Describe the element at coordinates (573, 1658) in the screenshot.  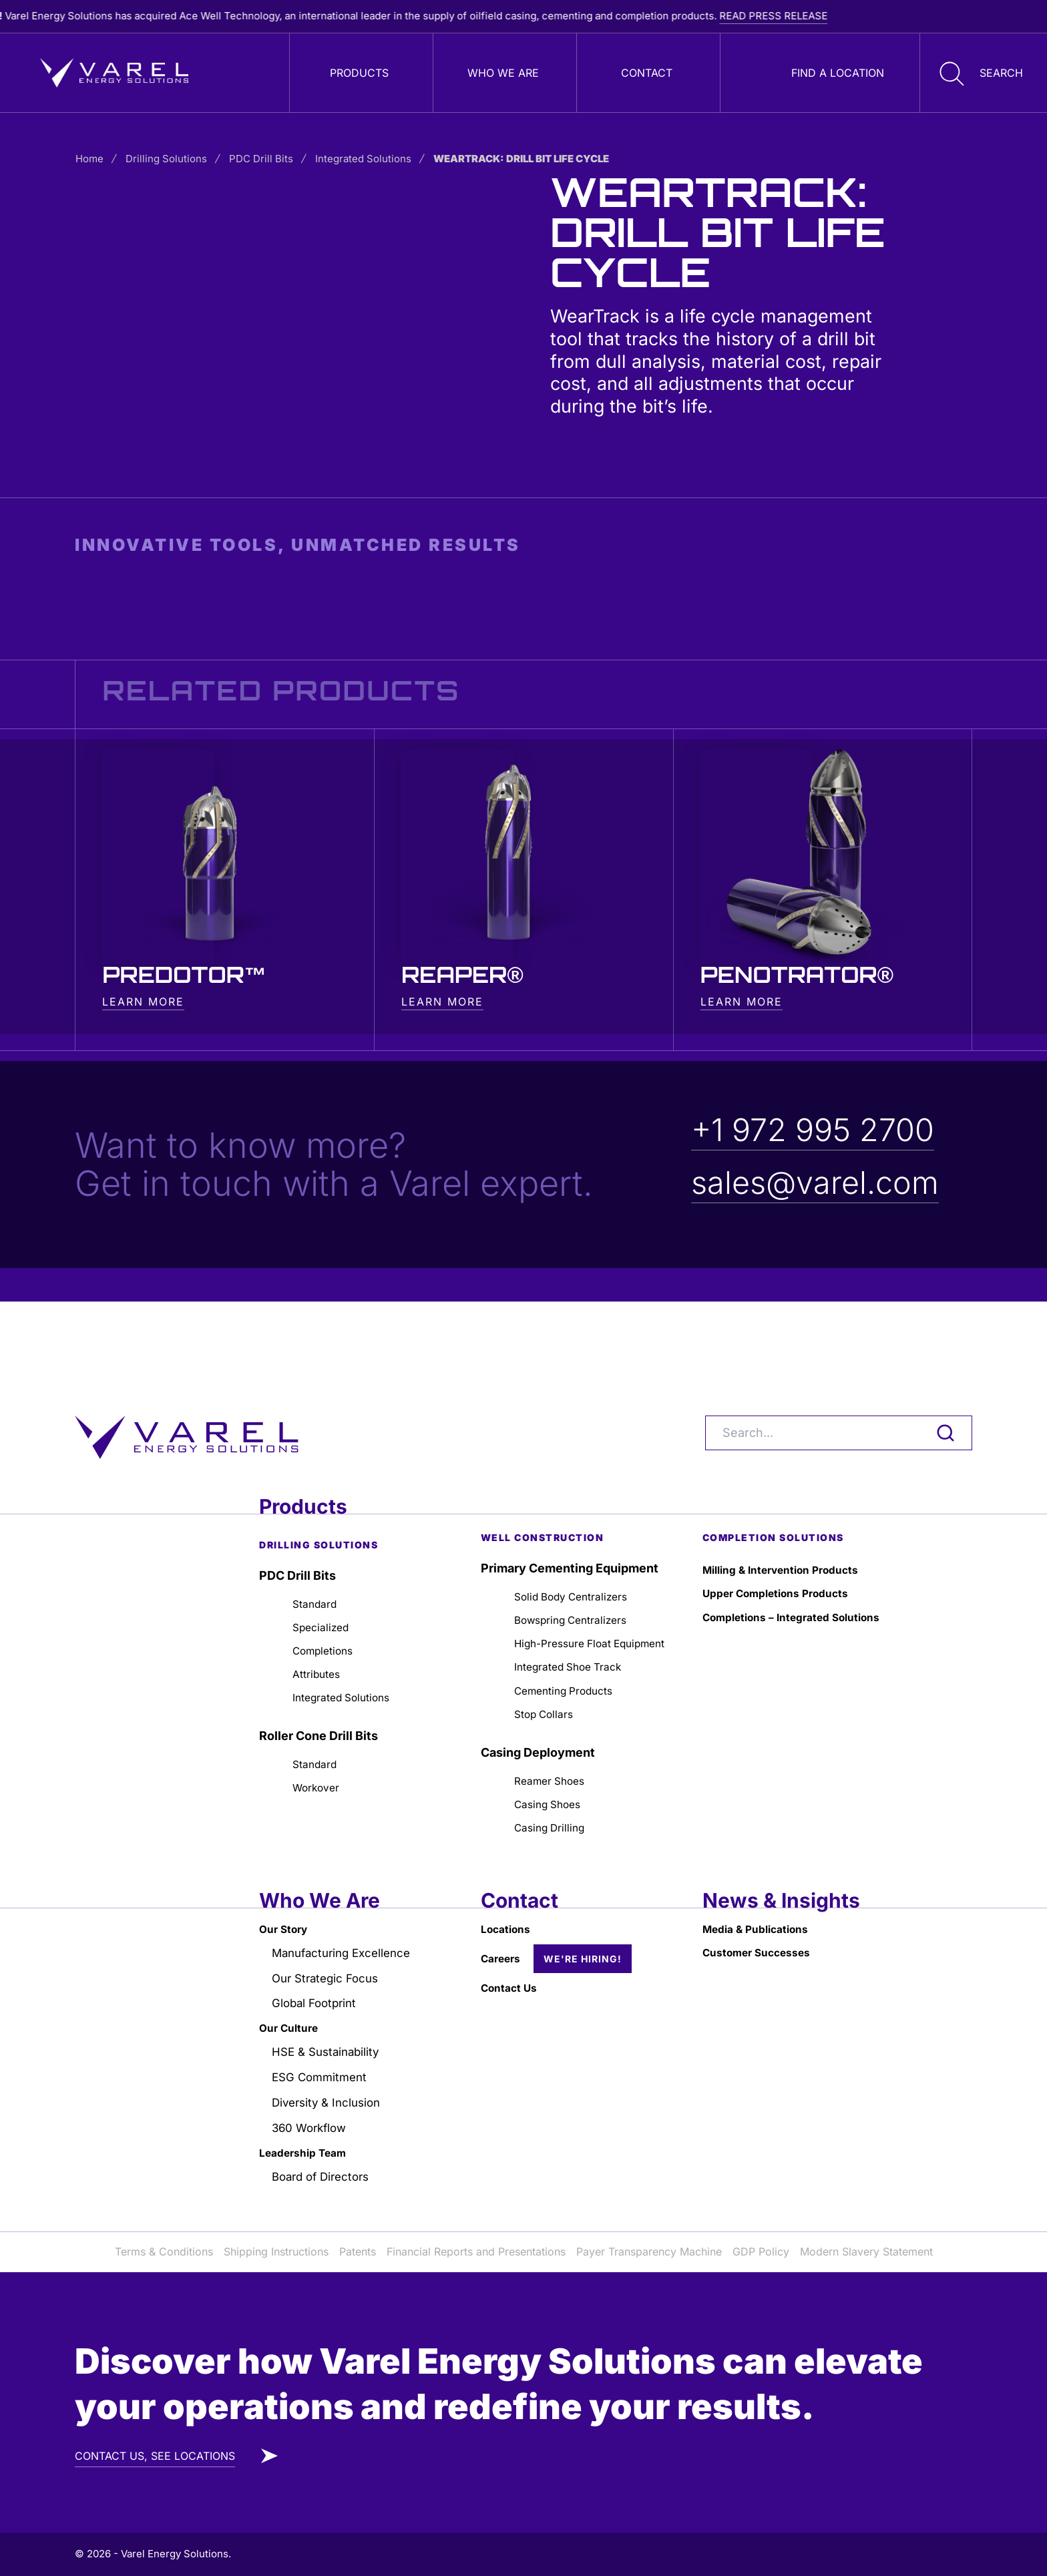
I see `Cementing Products` at that location.